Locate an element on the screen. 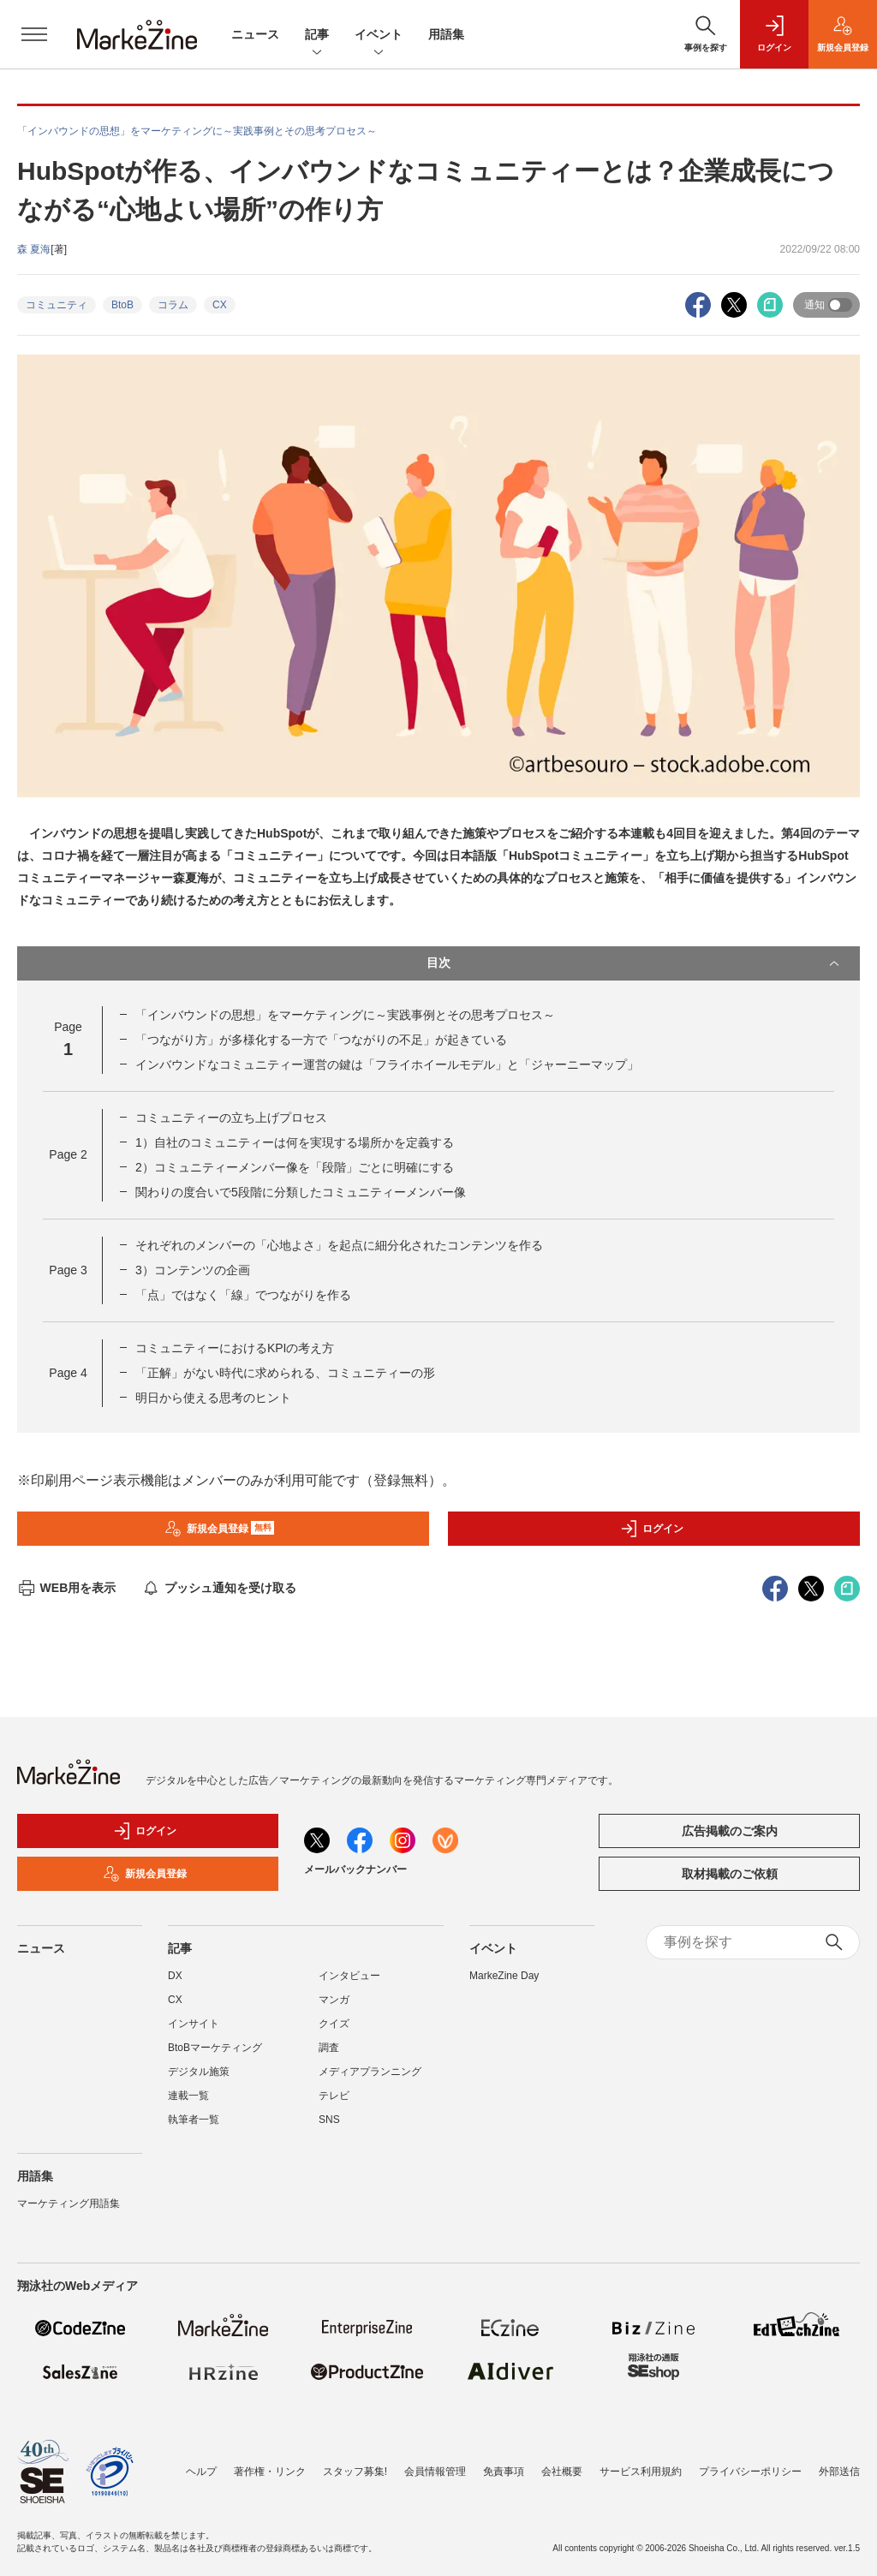 The height and width of the screenshot is (2576, 877). 明日から使える思考のヒント is located at coordinates (213, 1397).